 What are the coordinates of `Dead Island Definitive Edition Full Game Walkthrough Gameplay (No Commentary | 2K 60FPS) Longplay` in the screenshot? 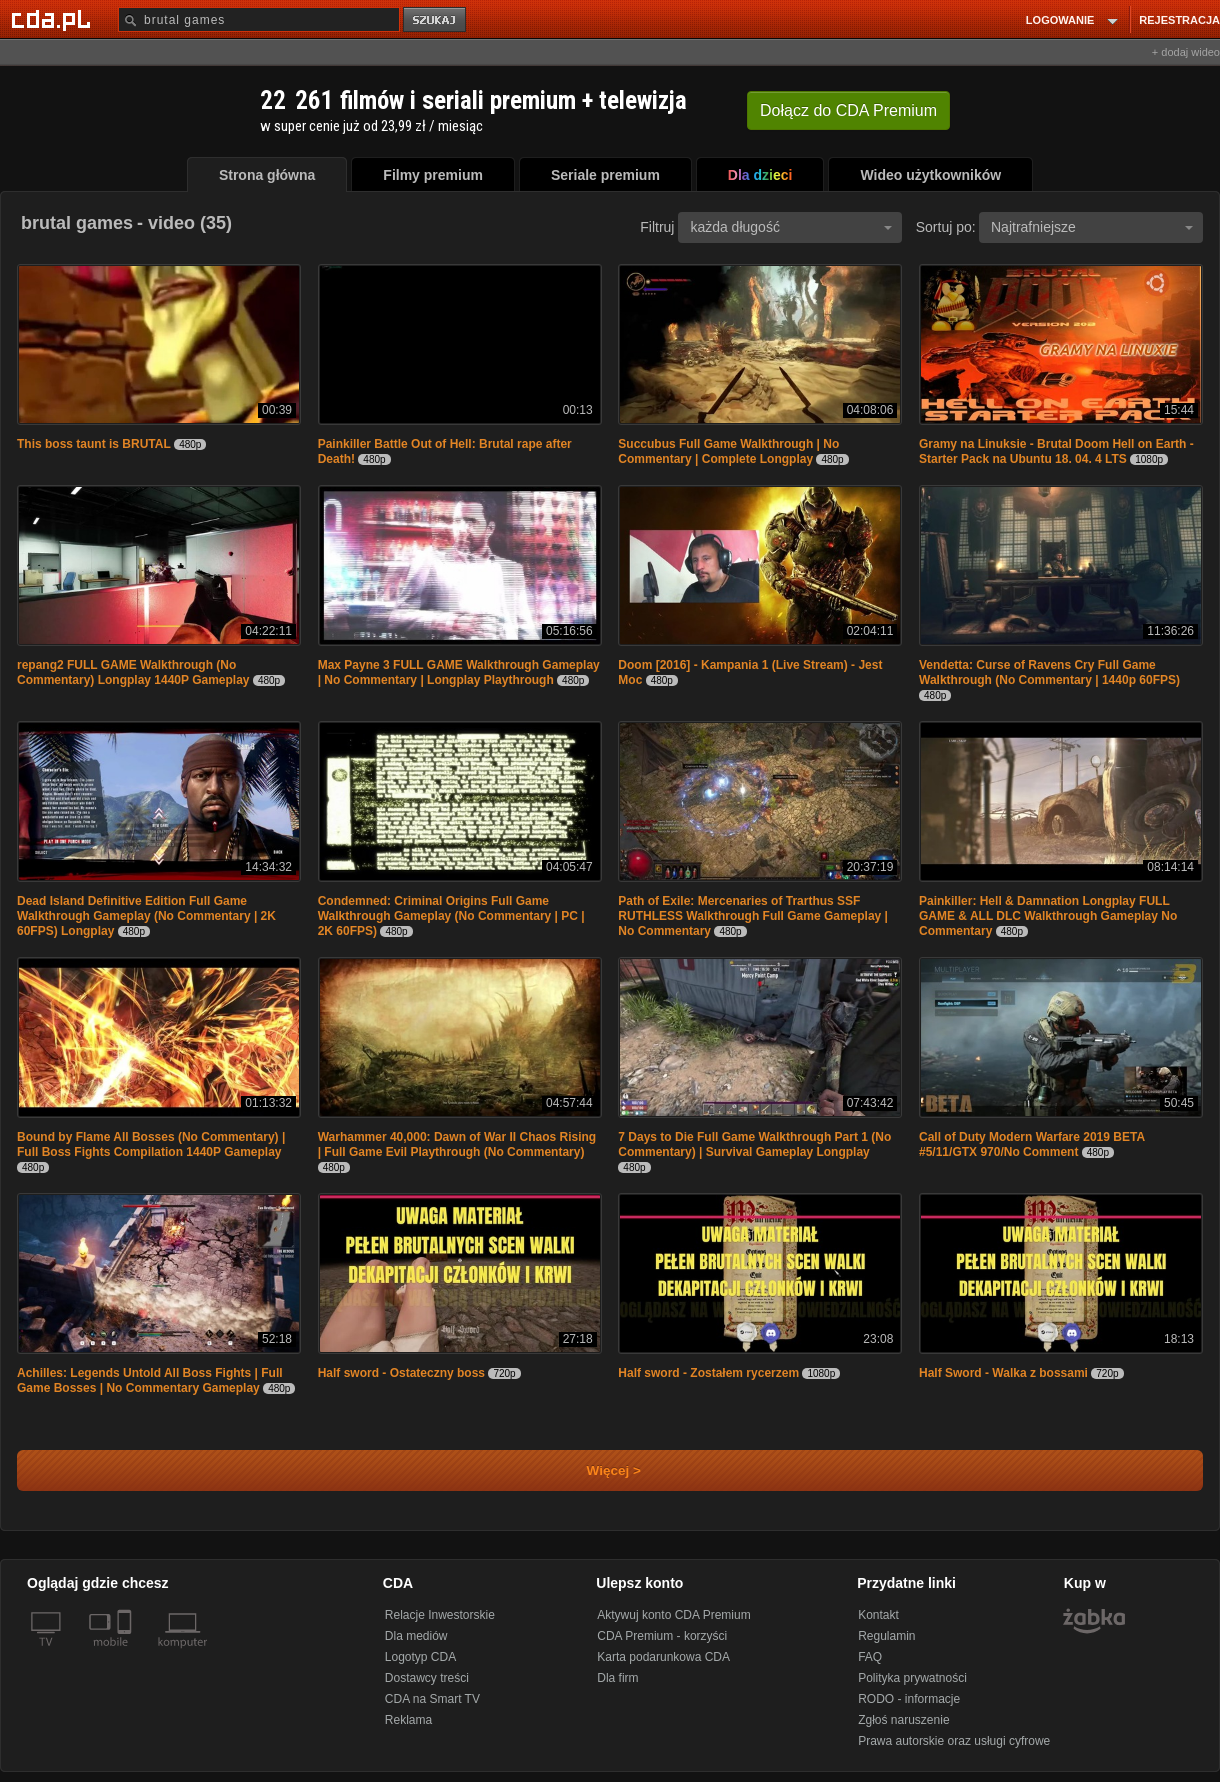 It's located at (146, 916).